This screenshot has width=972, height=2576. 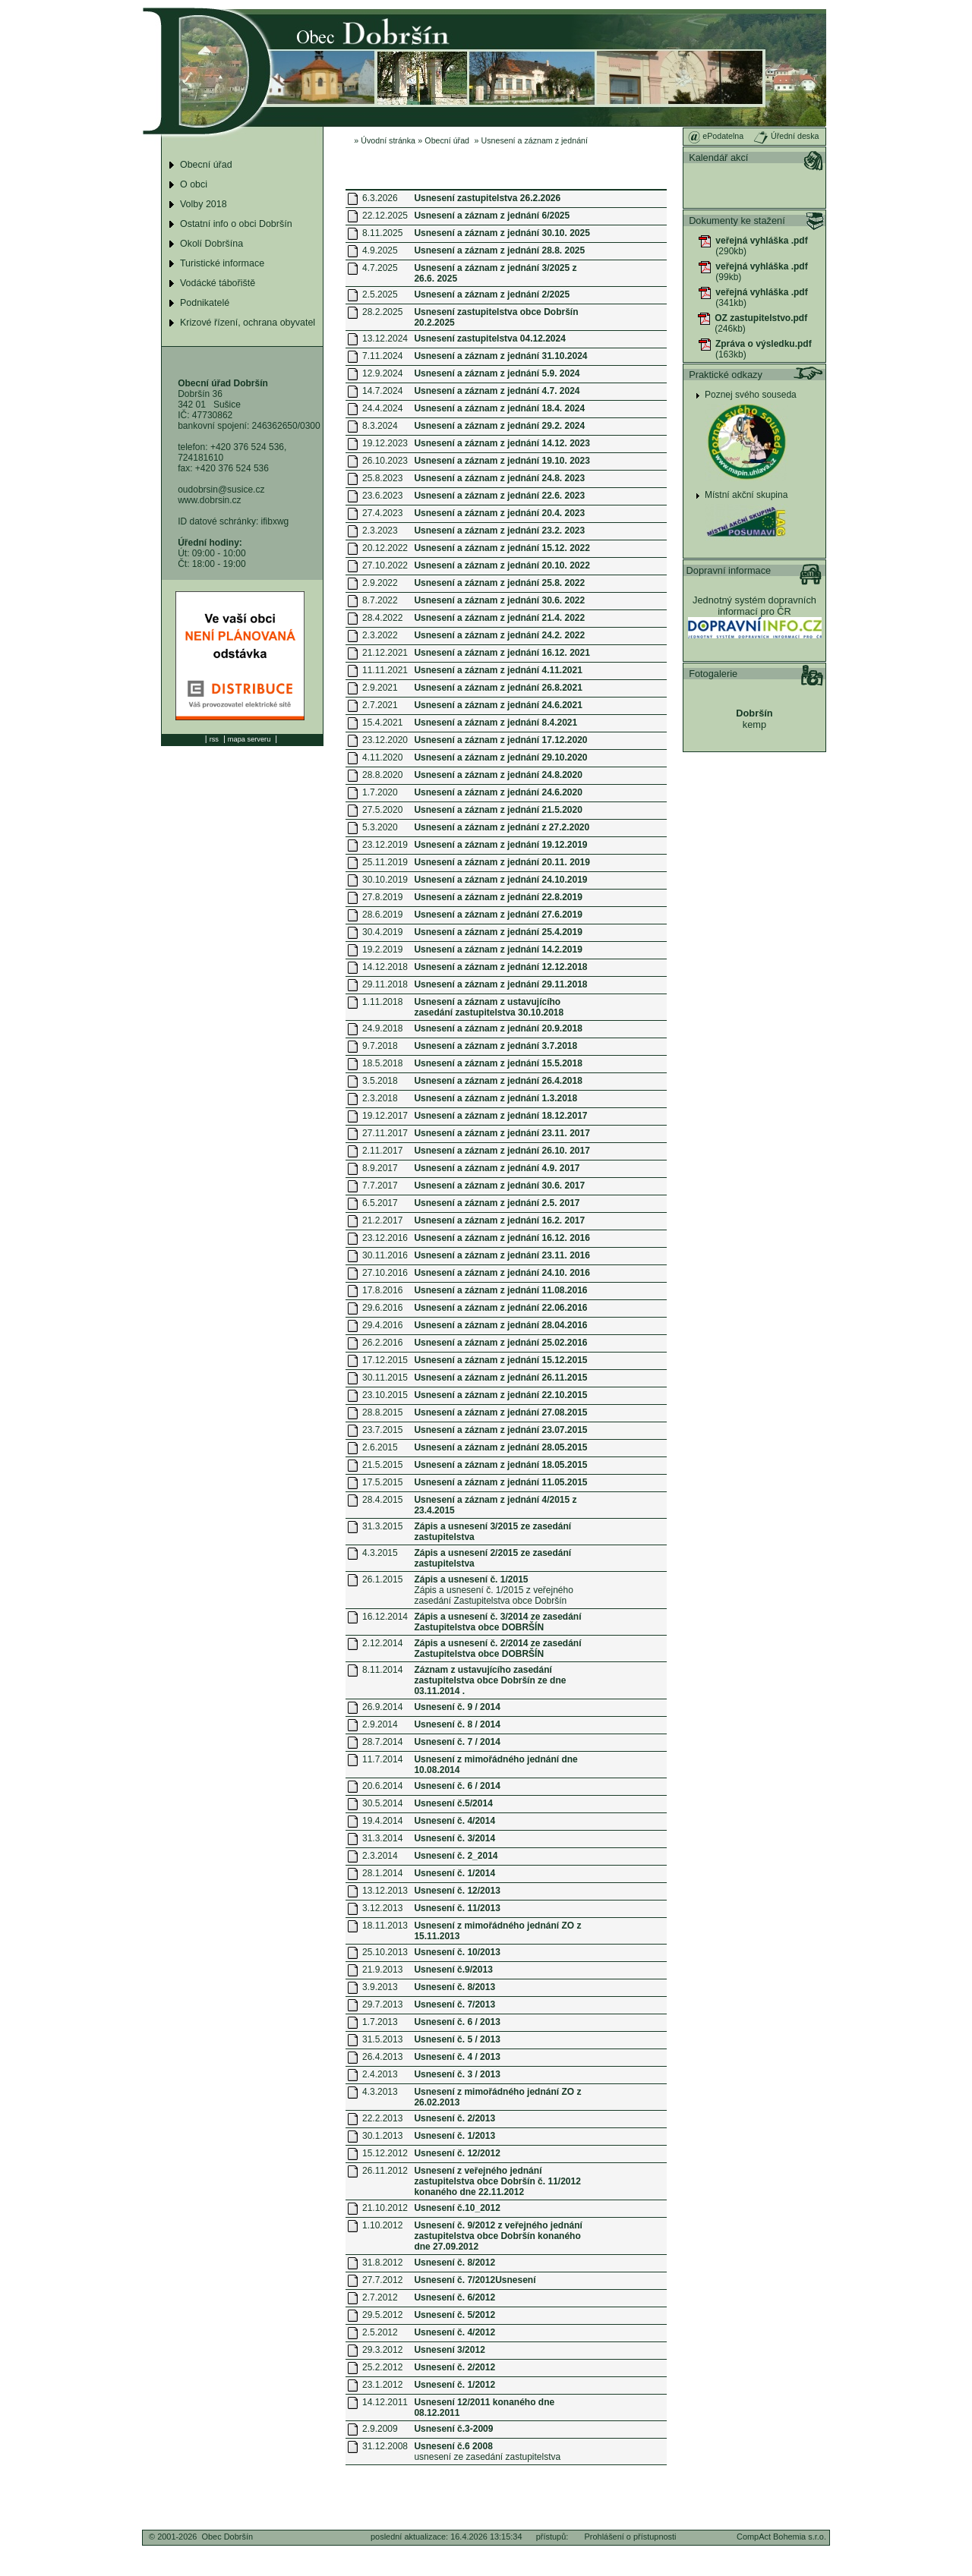 I want to click on 19.4.2014, so click(x=382, y=1820).